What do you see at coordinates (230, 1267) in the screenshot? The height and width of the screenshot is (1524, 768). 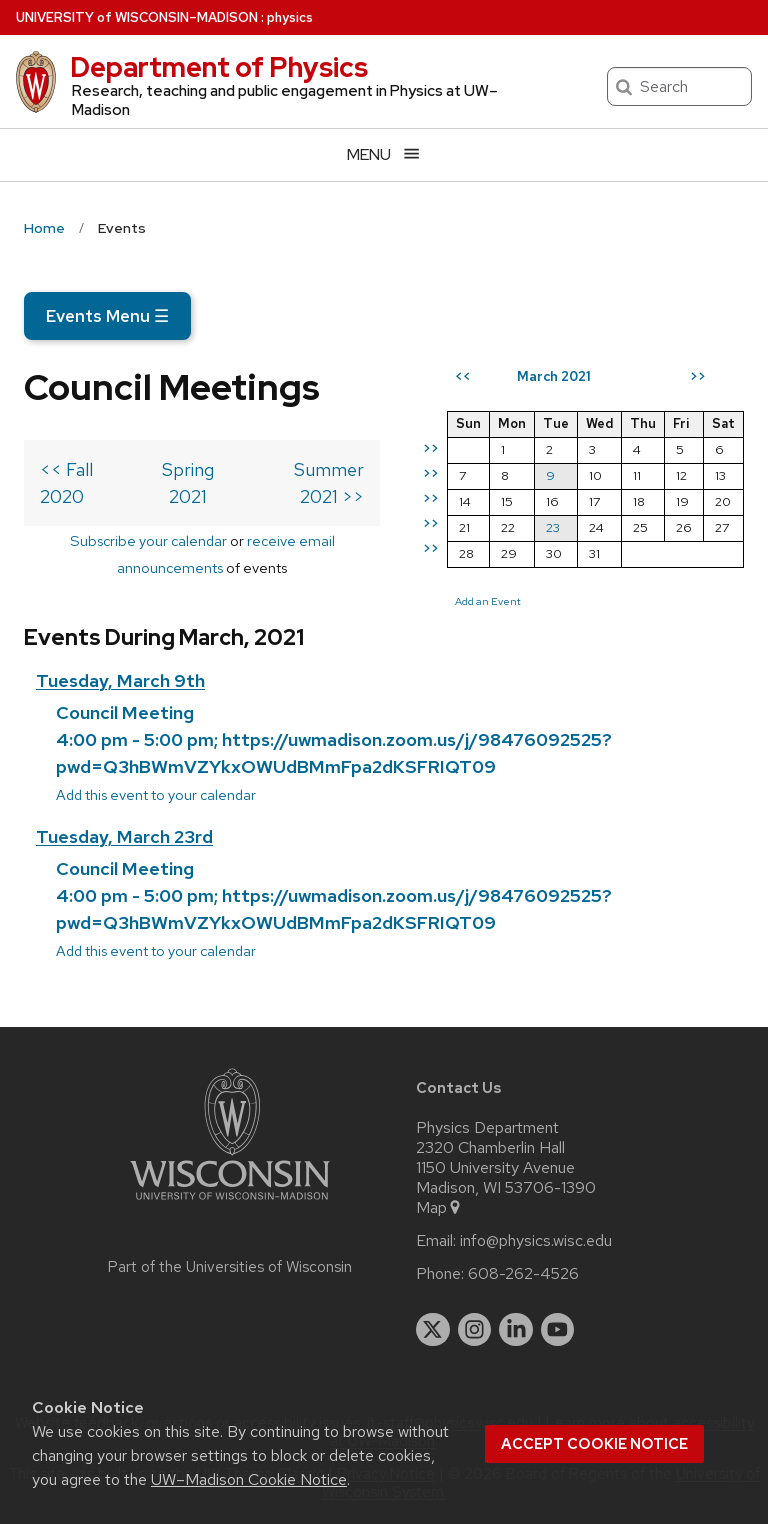 I see `Part of the` at bounding box center [230, 1267].